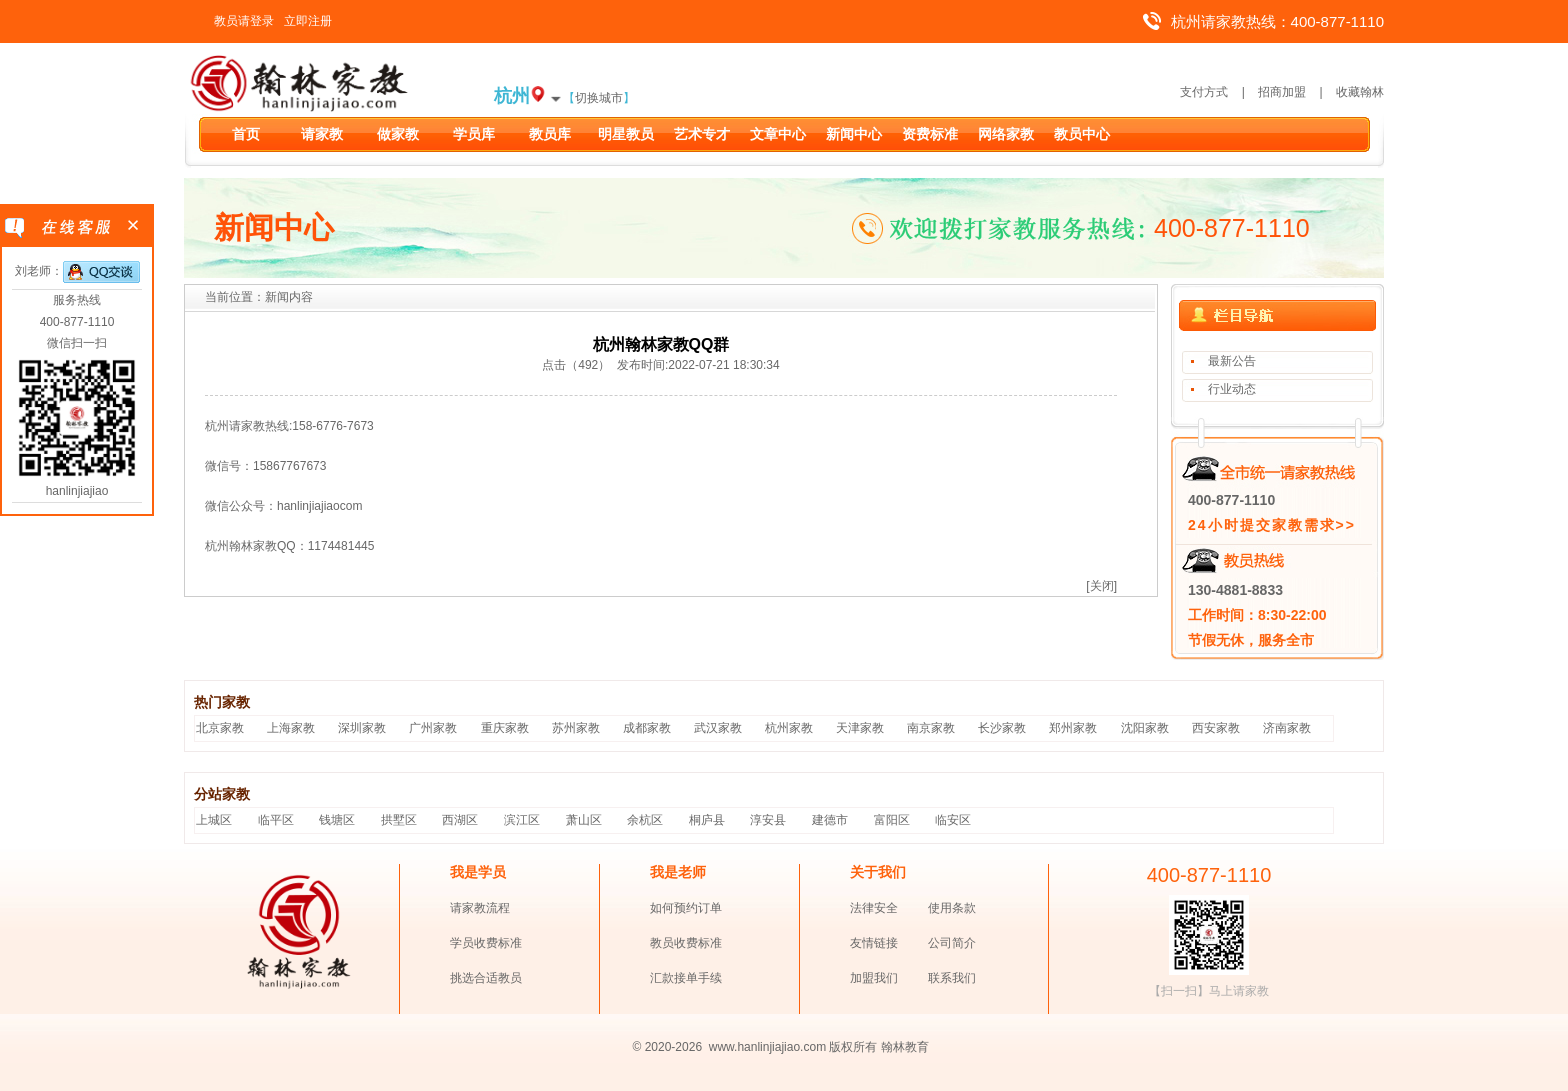 This screenshot has height=1091, width=1568. What do you see at coordinates (1204, 92) in the screenshot?
I see `支付方式` at bounding box center [1204, 92].